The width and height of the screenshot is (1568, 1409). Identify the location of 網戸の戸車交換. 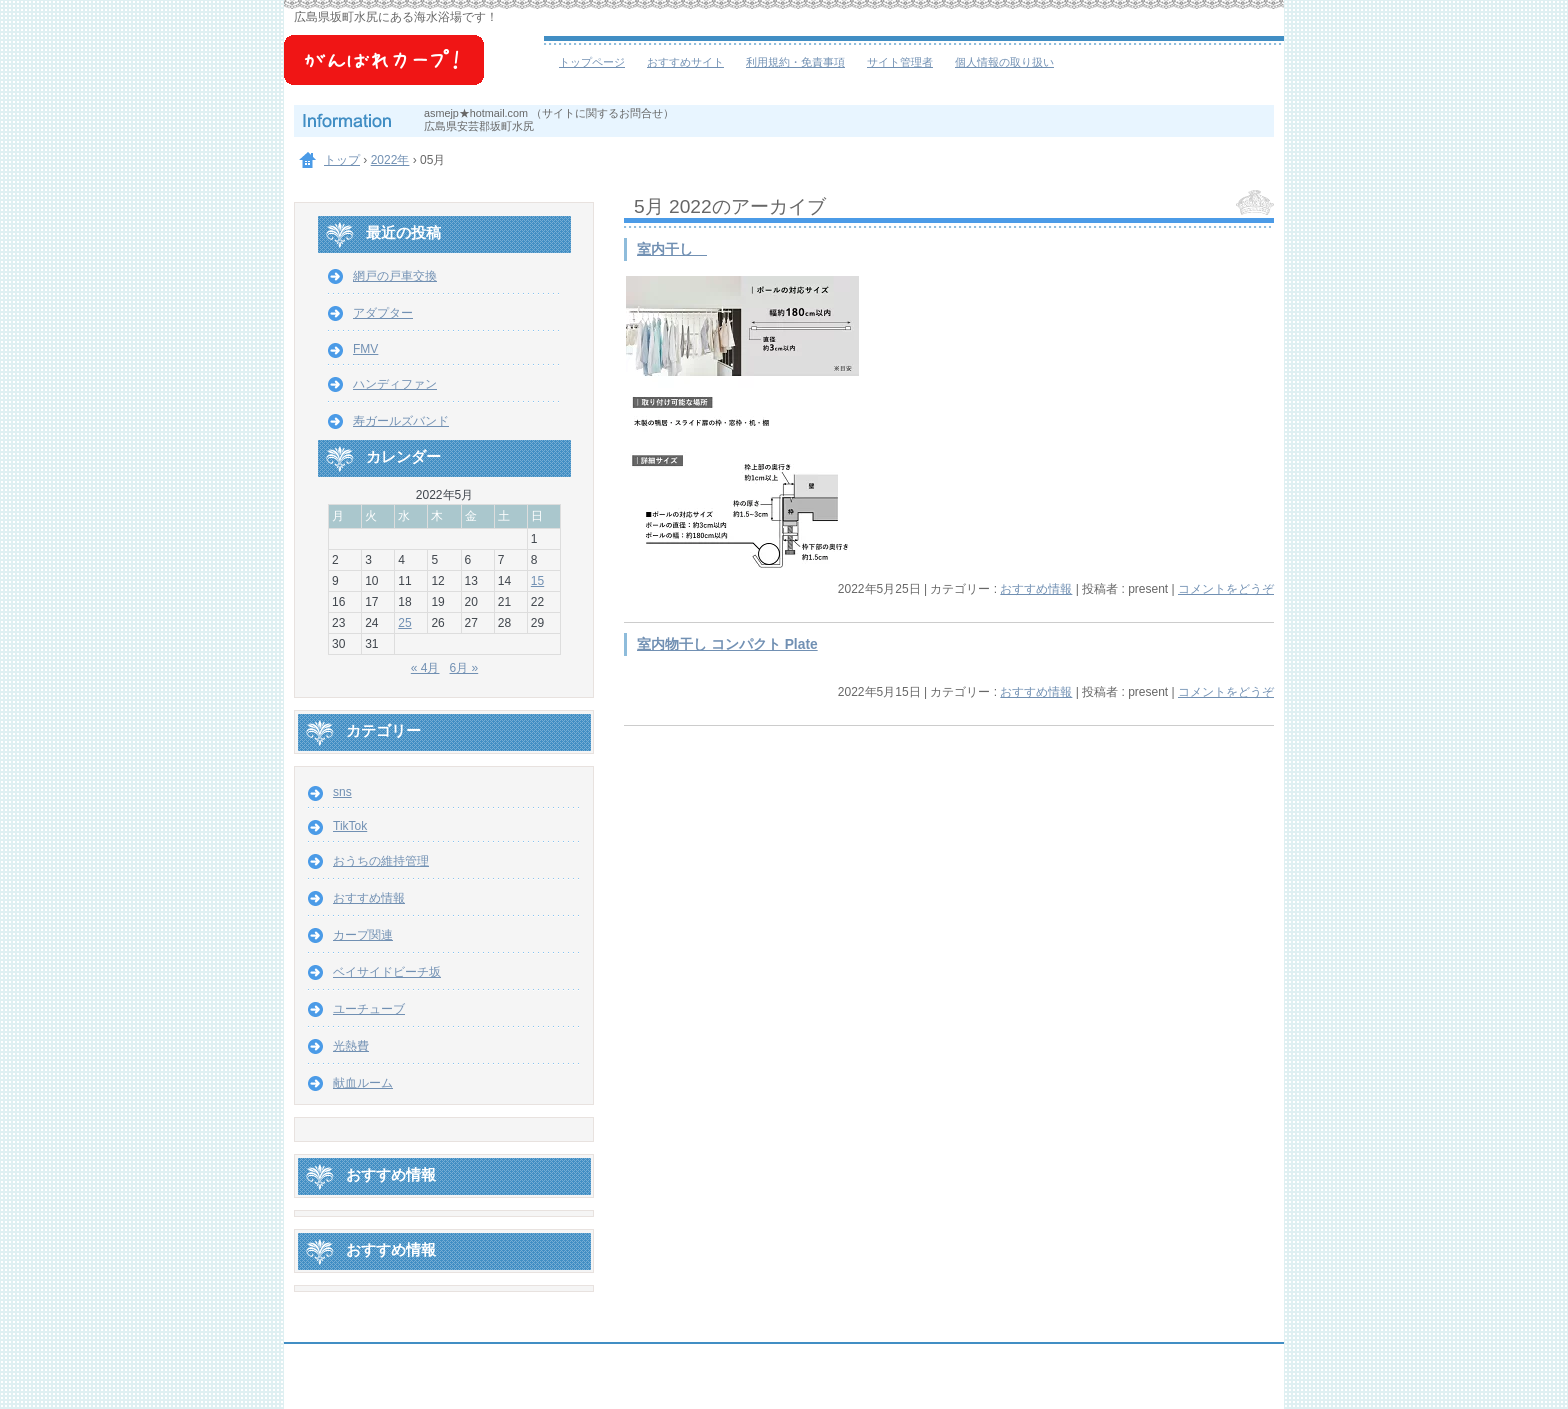
(395, 276).